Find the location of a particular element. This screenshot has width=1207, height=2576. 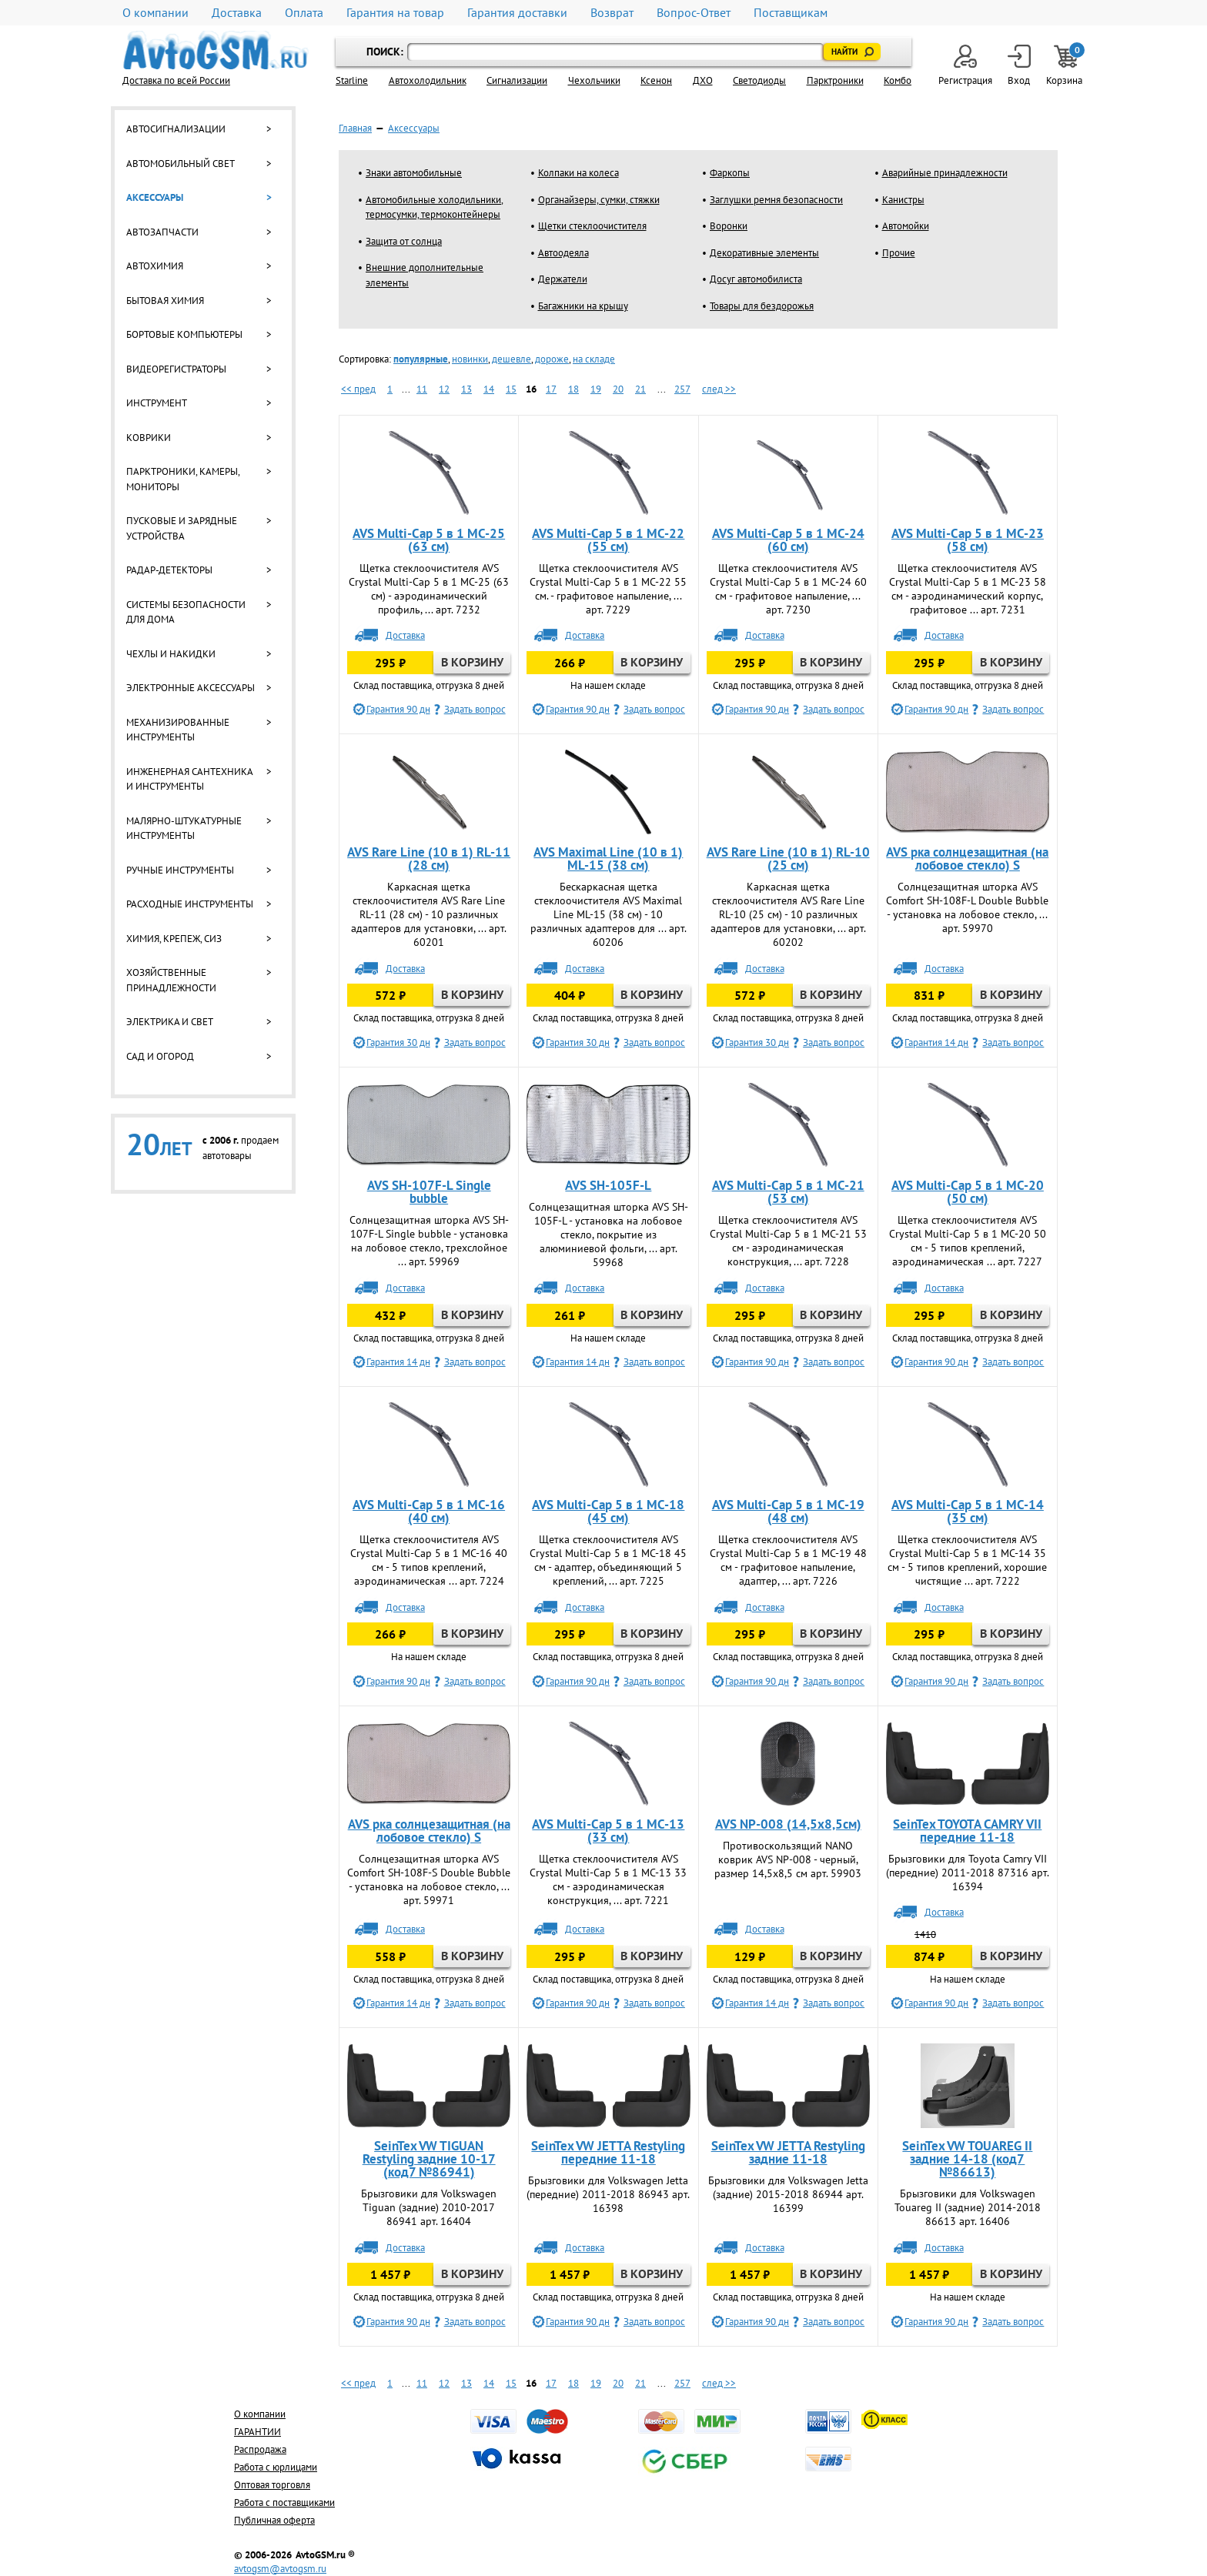

AVS Multi-Cap 5 в 1 MC-14 (35 см) is located at coordinates (967, 1511).